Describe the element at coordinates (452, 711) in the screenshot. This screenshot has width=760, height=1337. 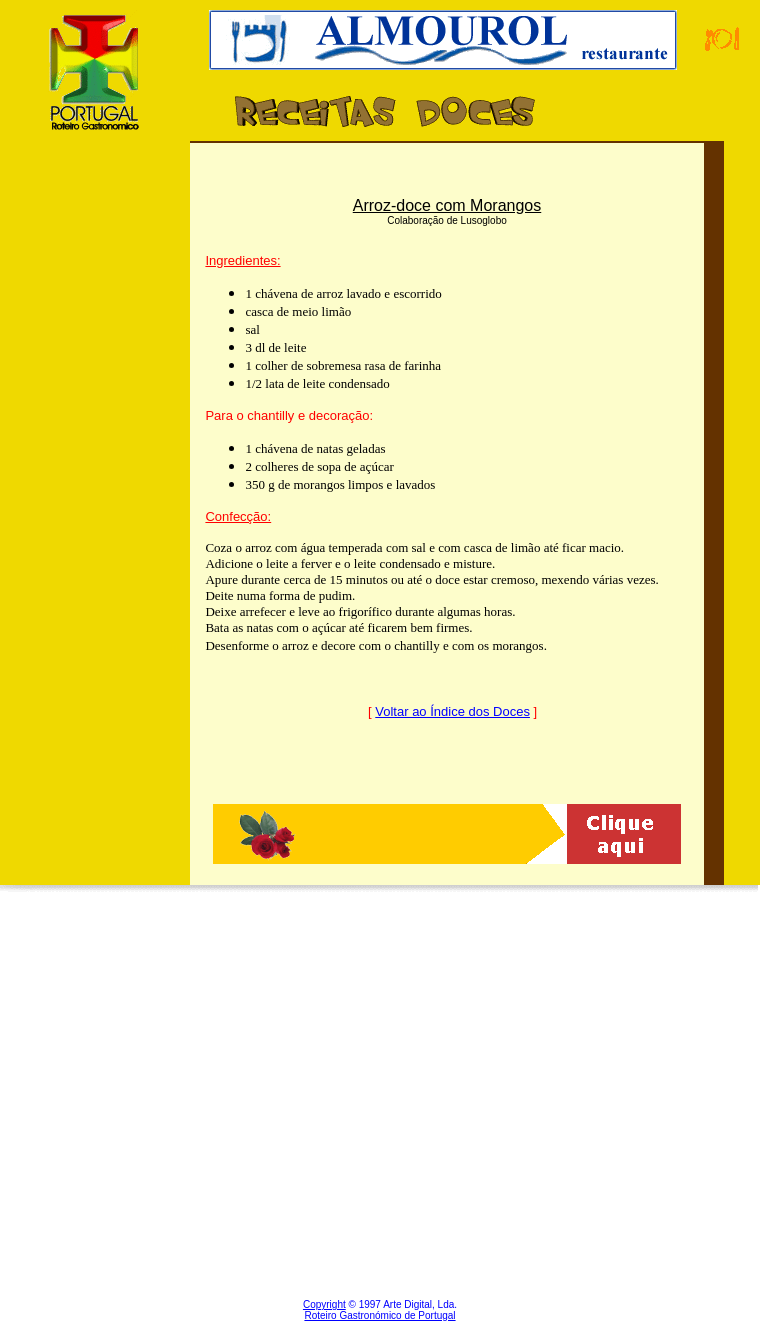
I see `Voltar ao Índice dos Doces` at that location.